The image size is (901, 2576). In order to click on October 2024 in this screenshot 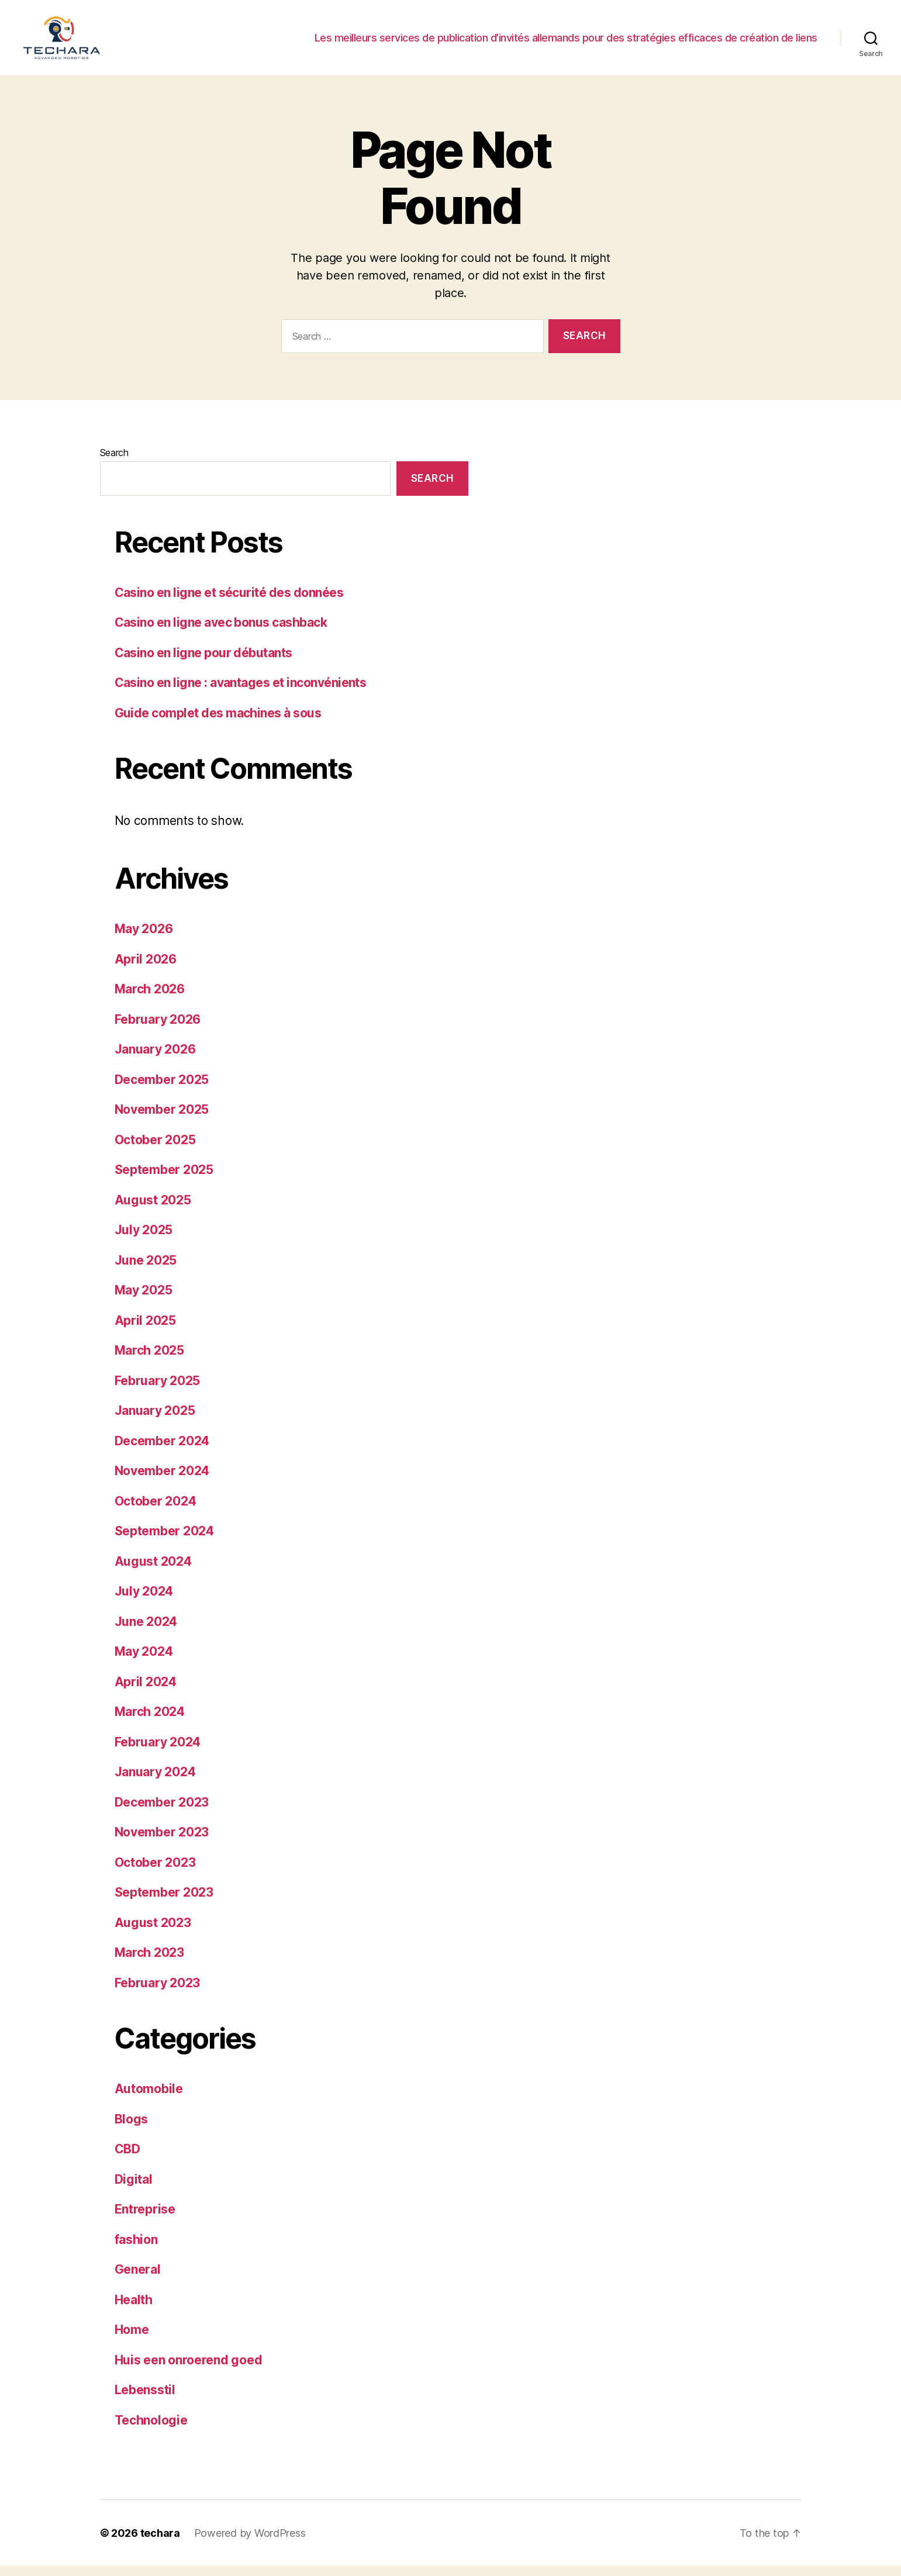, I will do `click(155, 1510)`.